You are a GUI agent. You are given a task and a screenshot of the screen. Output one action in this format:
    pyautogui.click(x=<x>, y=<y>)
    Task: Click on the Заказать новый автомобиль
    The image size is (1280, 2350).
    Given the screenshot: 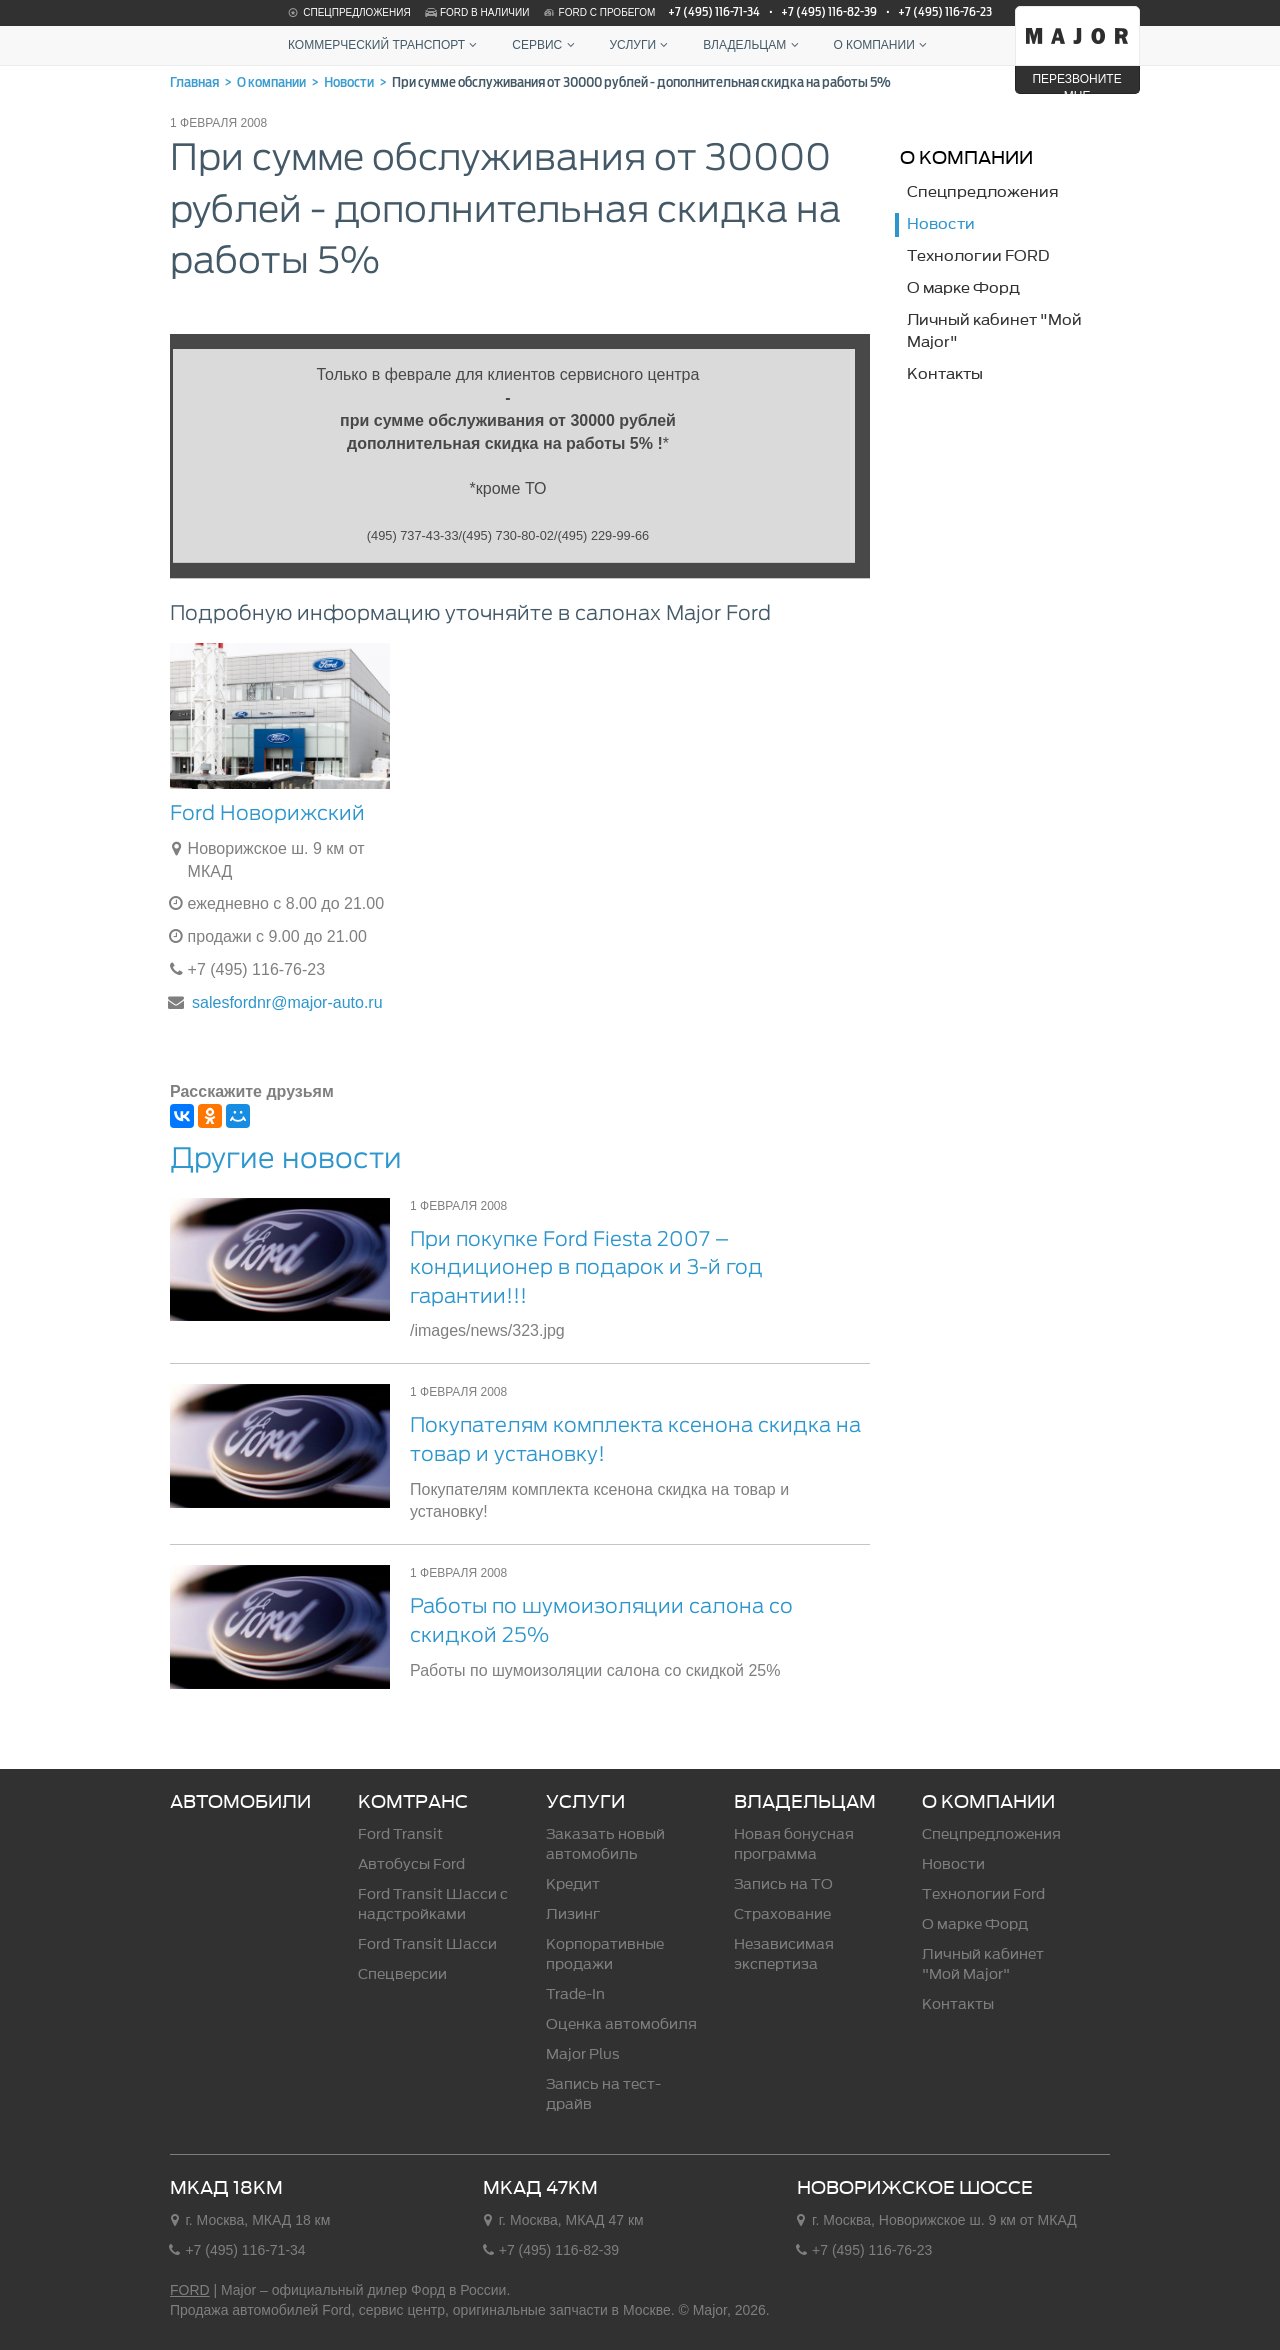 What is the action you would take?
    pyautogui.click(x=605, y=1844)
    